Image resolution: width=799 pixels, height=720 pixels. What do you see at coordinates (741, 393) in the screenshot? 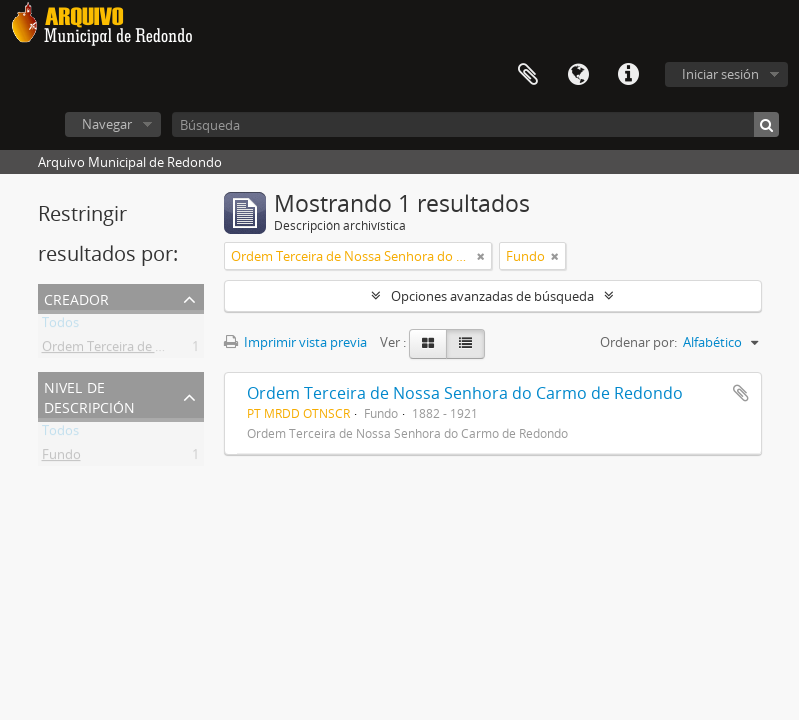
I see `Añadir al portapapeles` at bounding box center [741, 393].